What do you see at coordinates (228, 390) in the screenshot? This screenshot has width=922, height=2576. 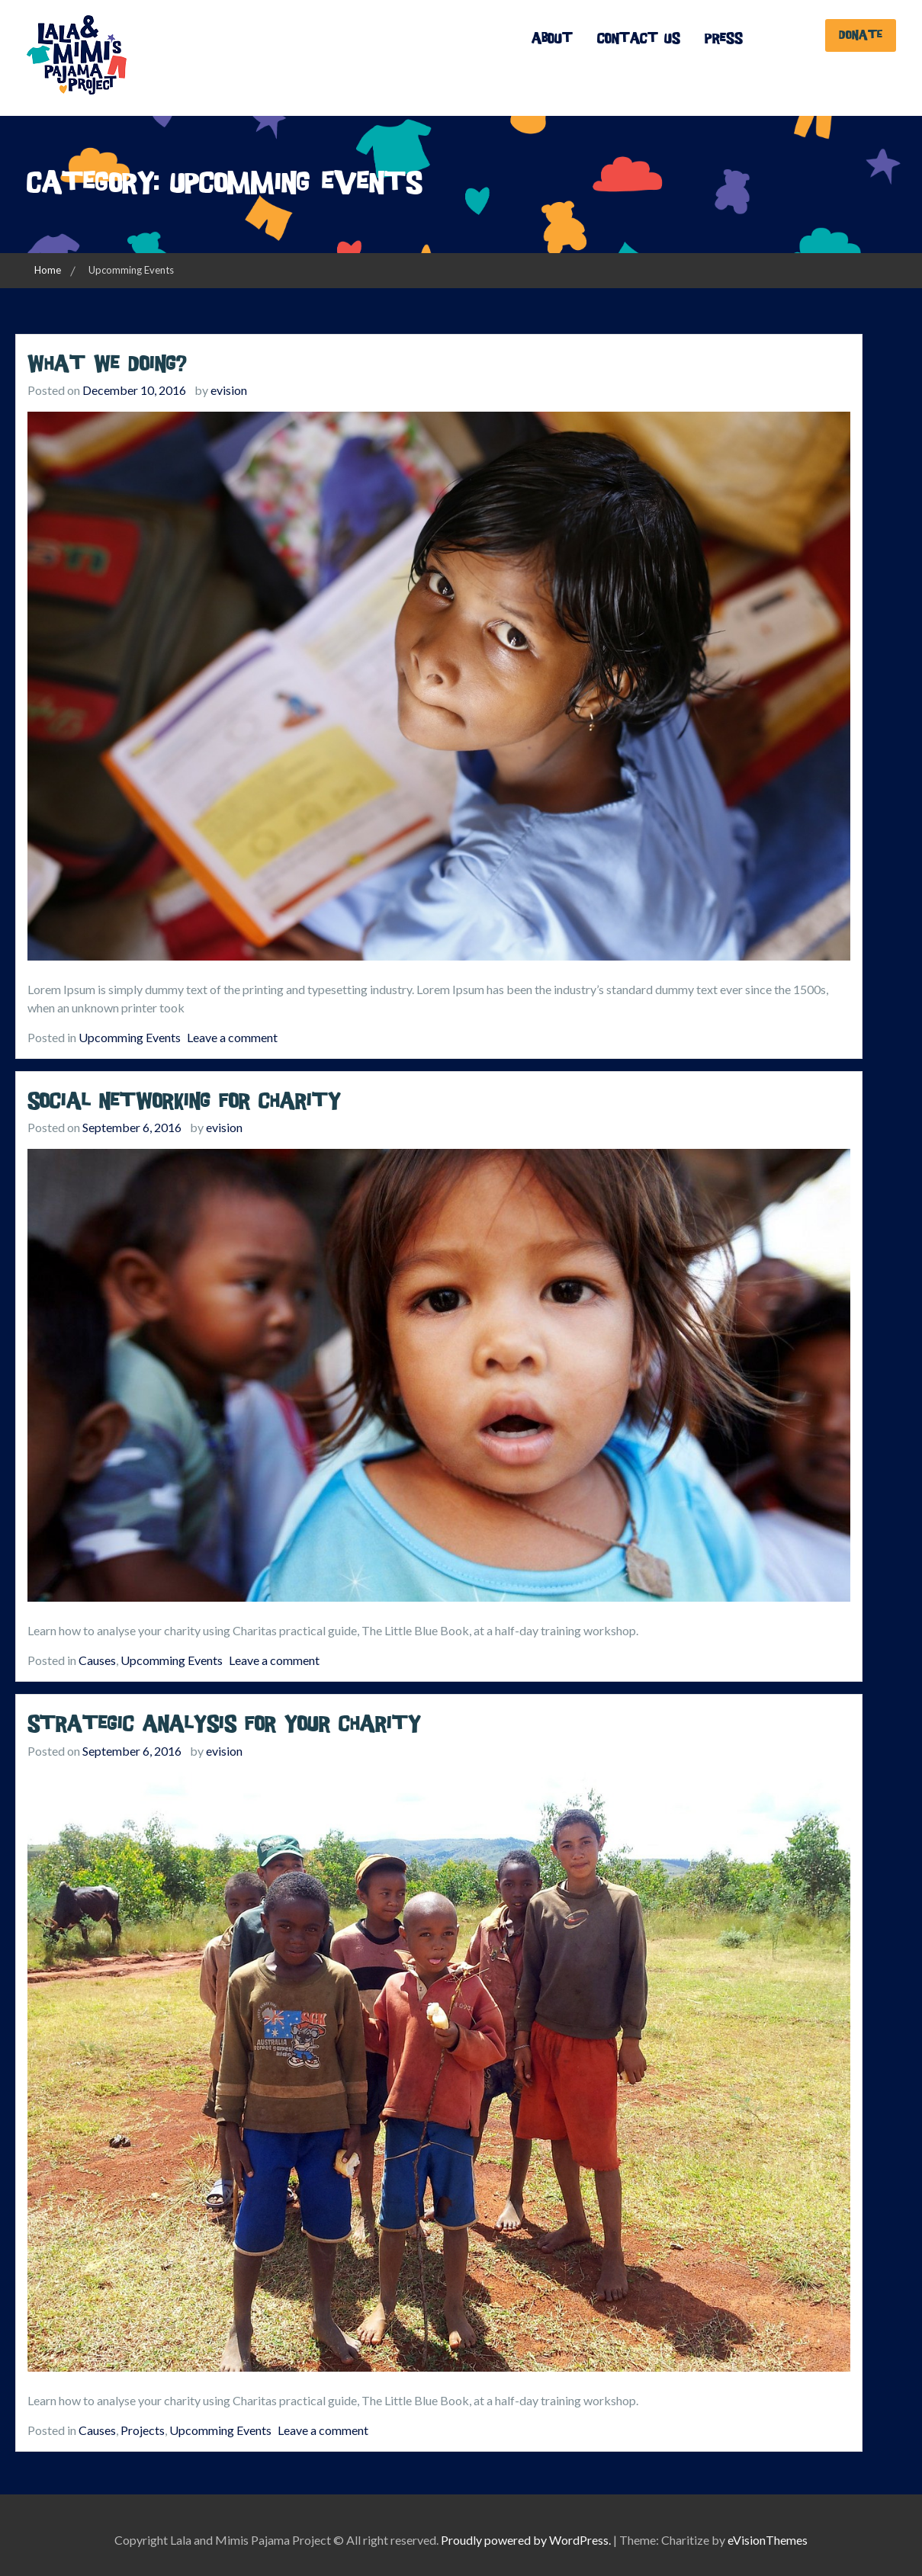 I see `evision` at bounding box center [228, 390].